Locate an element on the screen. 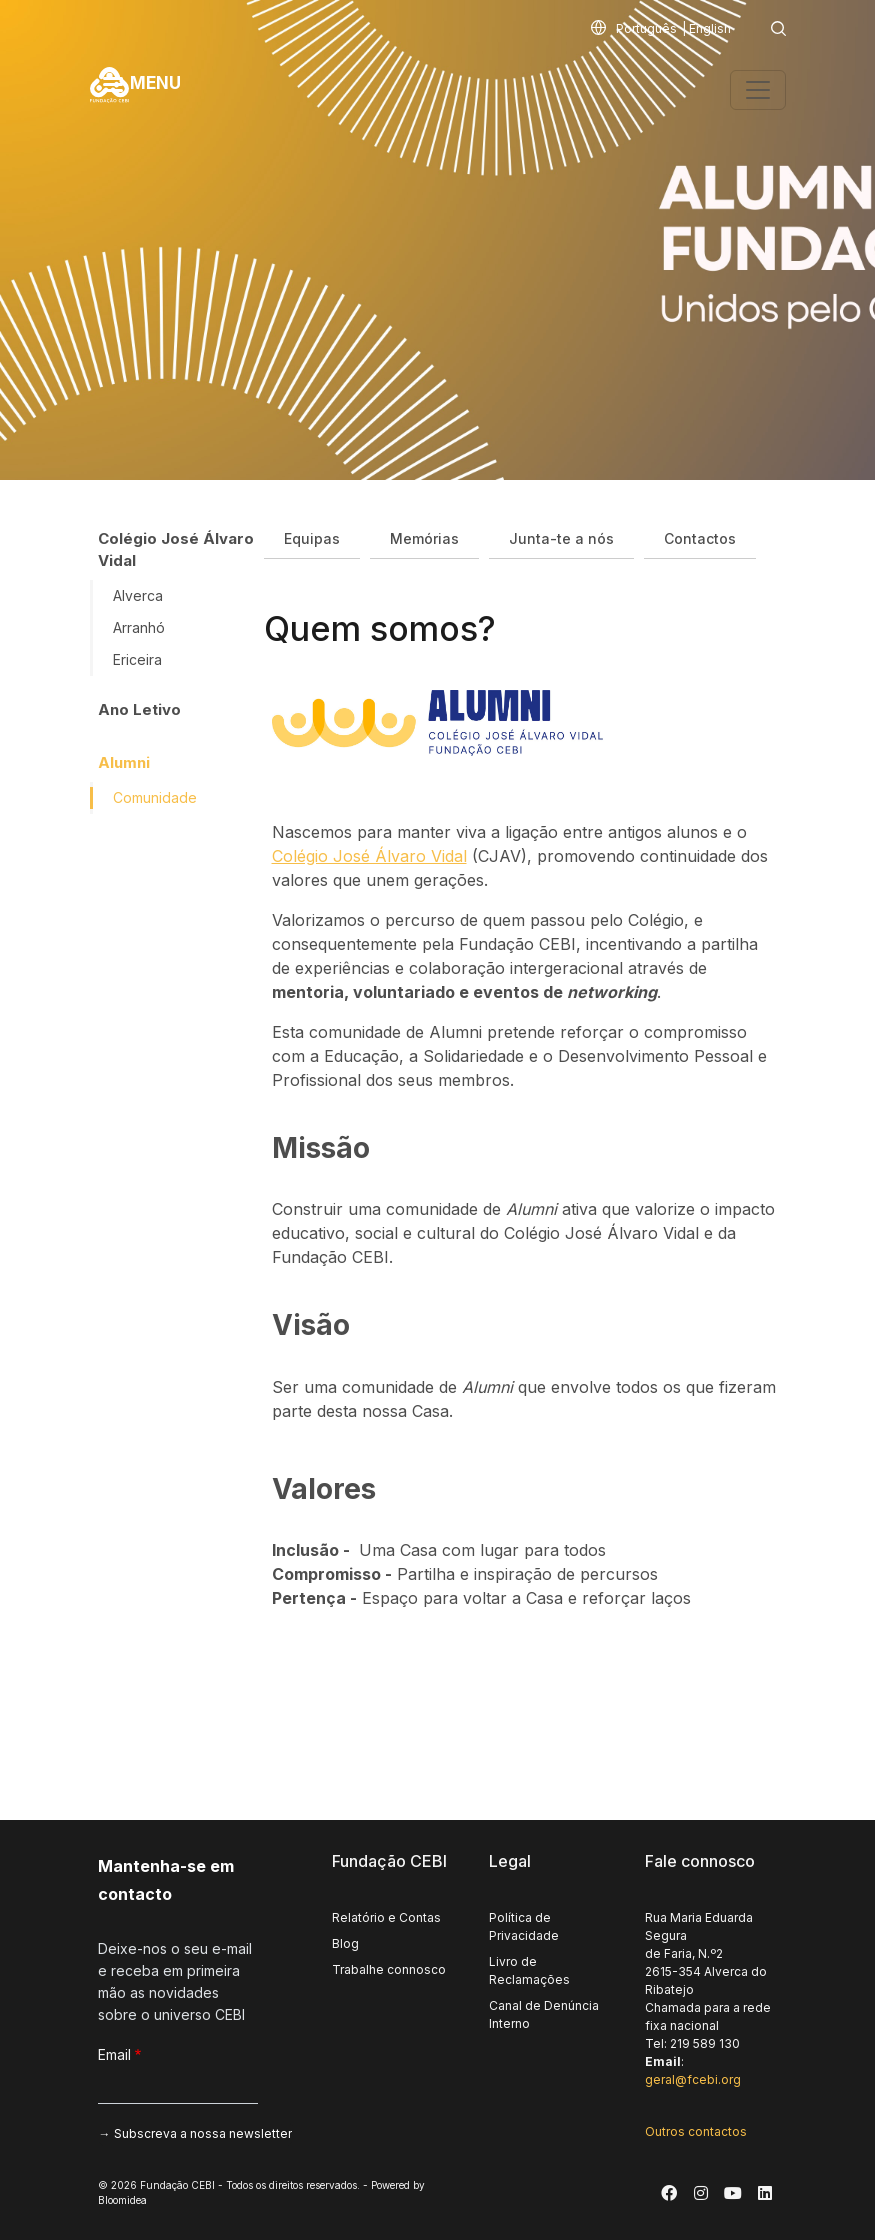 The width and height of the screenshot is (875, 2240). English is located at coordinates (710, 28).